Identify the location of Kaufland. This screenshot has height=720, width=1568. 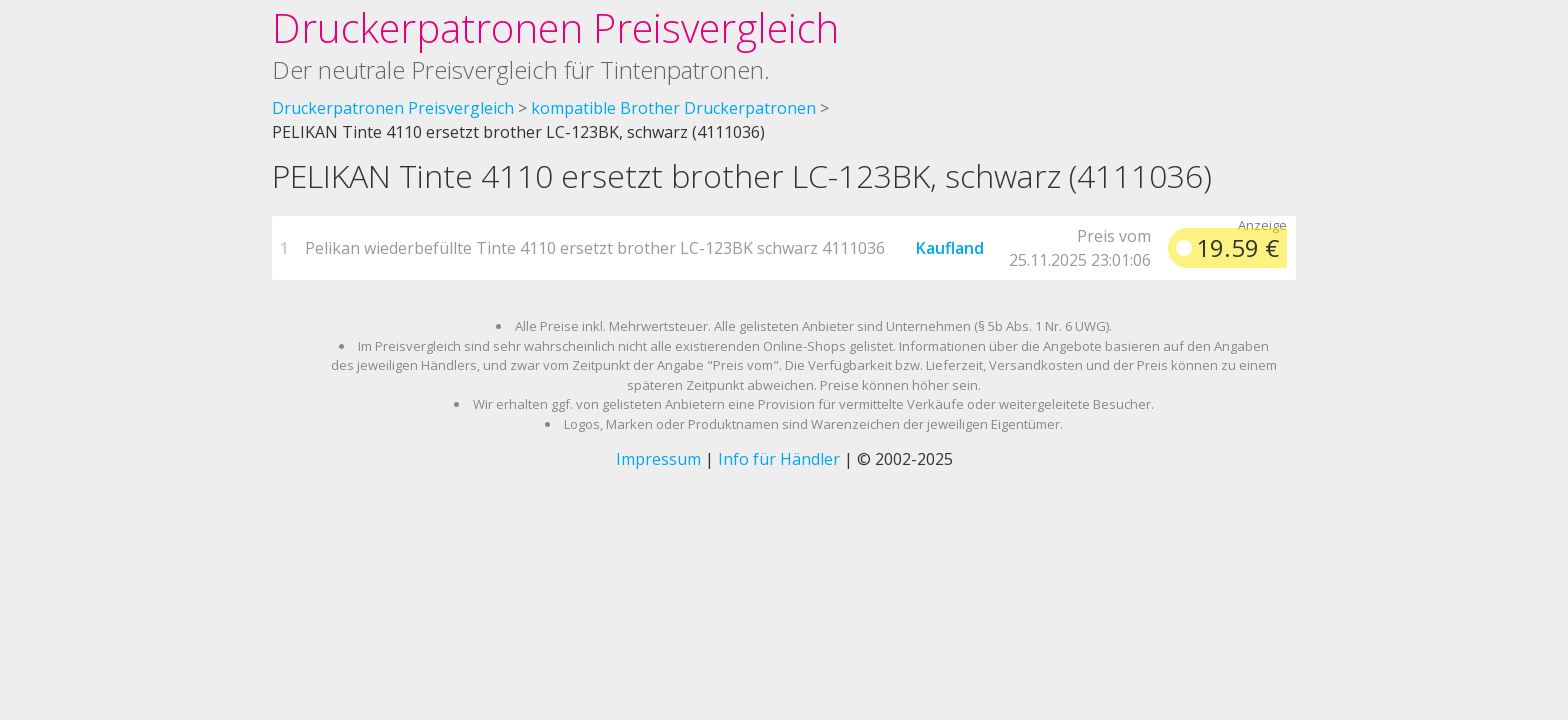
(950, 248).